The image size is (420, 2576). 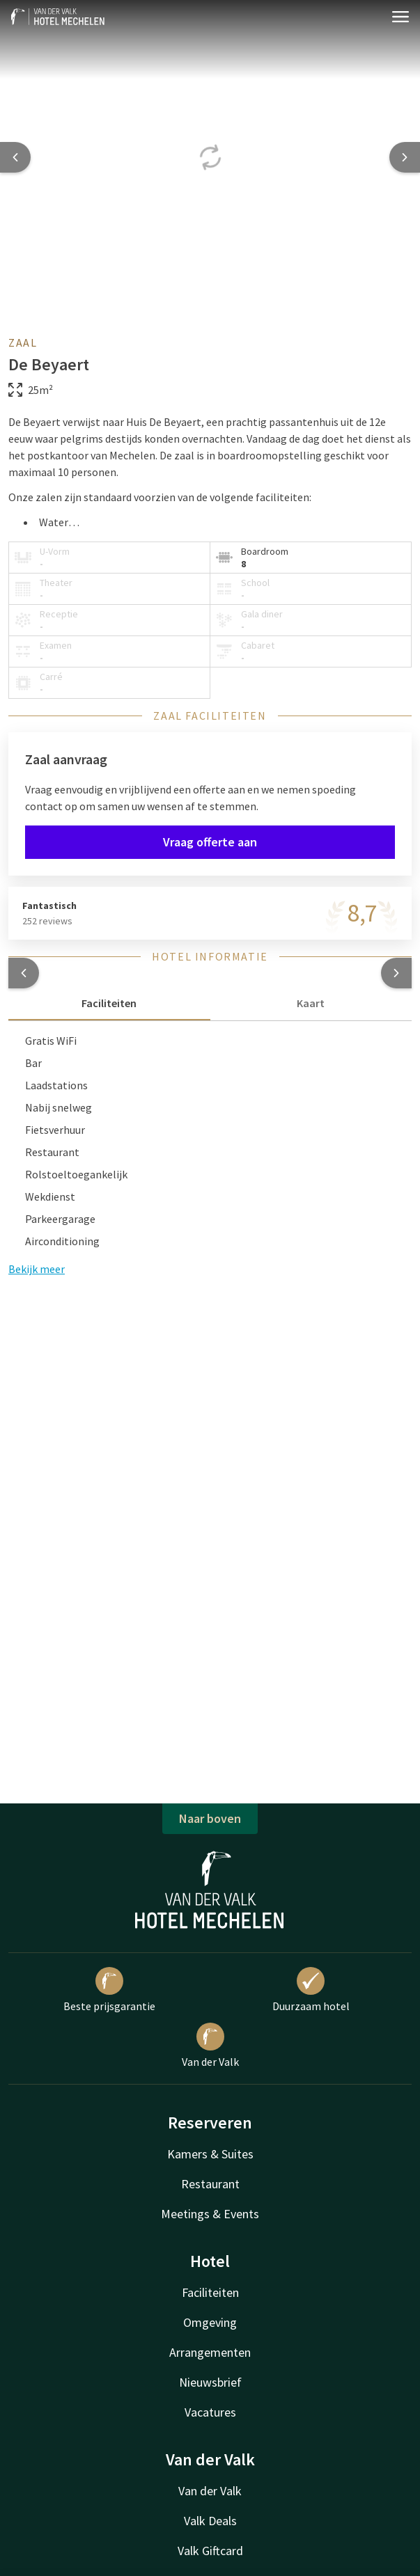 I want to click on Bekijk meer, so click(x=36, y=1269).